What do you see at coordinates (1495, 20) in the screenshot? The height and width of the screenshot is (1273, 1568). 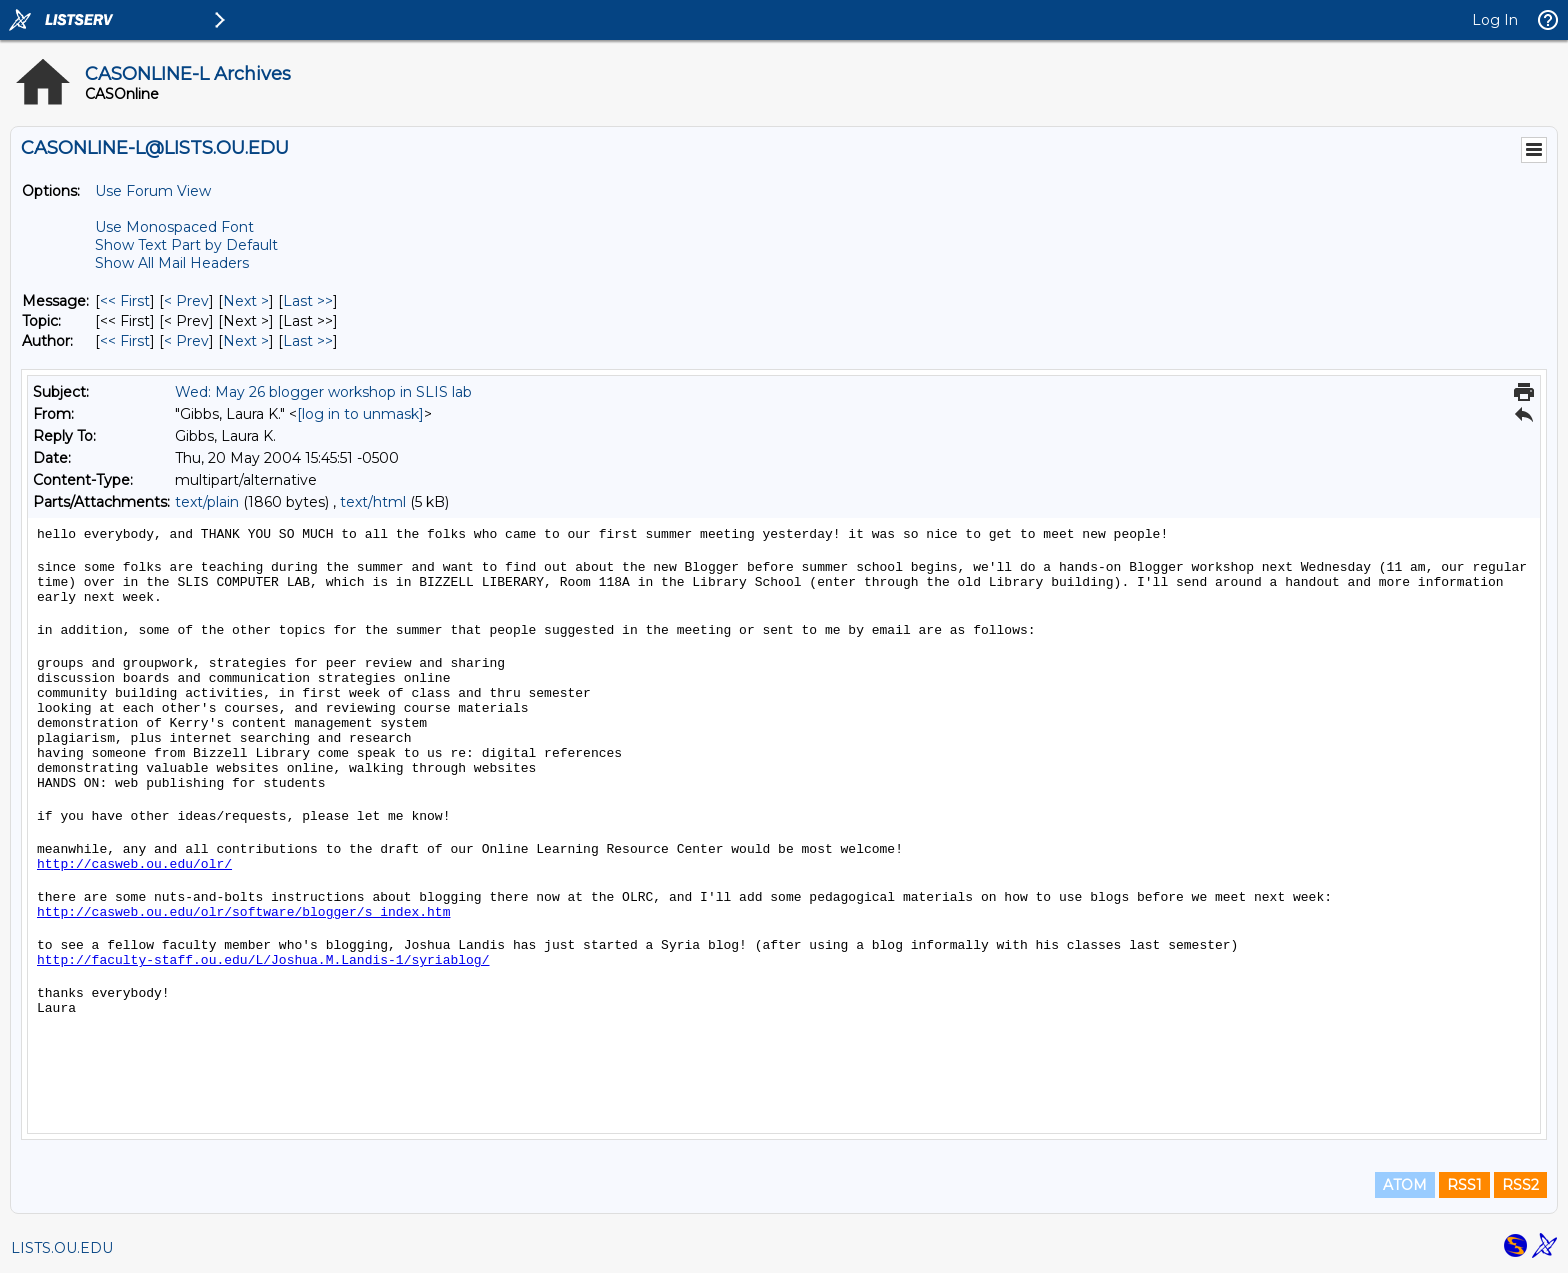 I see `Log In` at bounding box center [1495, 20].